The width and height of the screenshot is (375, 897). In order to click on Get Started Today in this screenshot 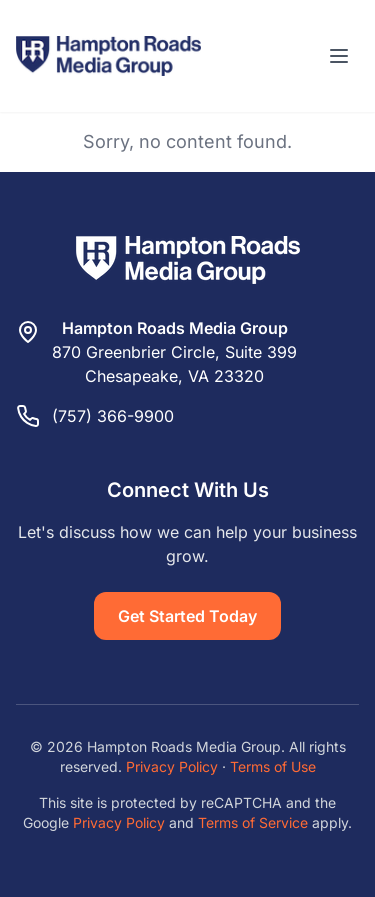, I will do `click(187, 616)`.